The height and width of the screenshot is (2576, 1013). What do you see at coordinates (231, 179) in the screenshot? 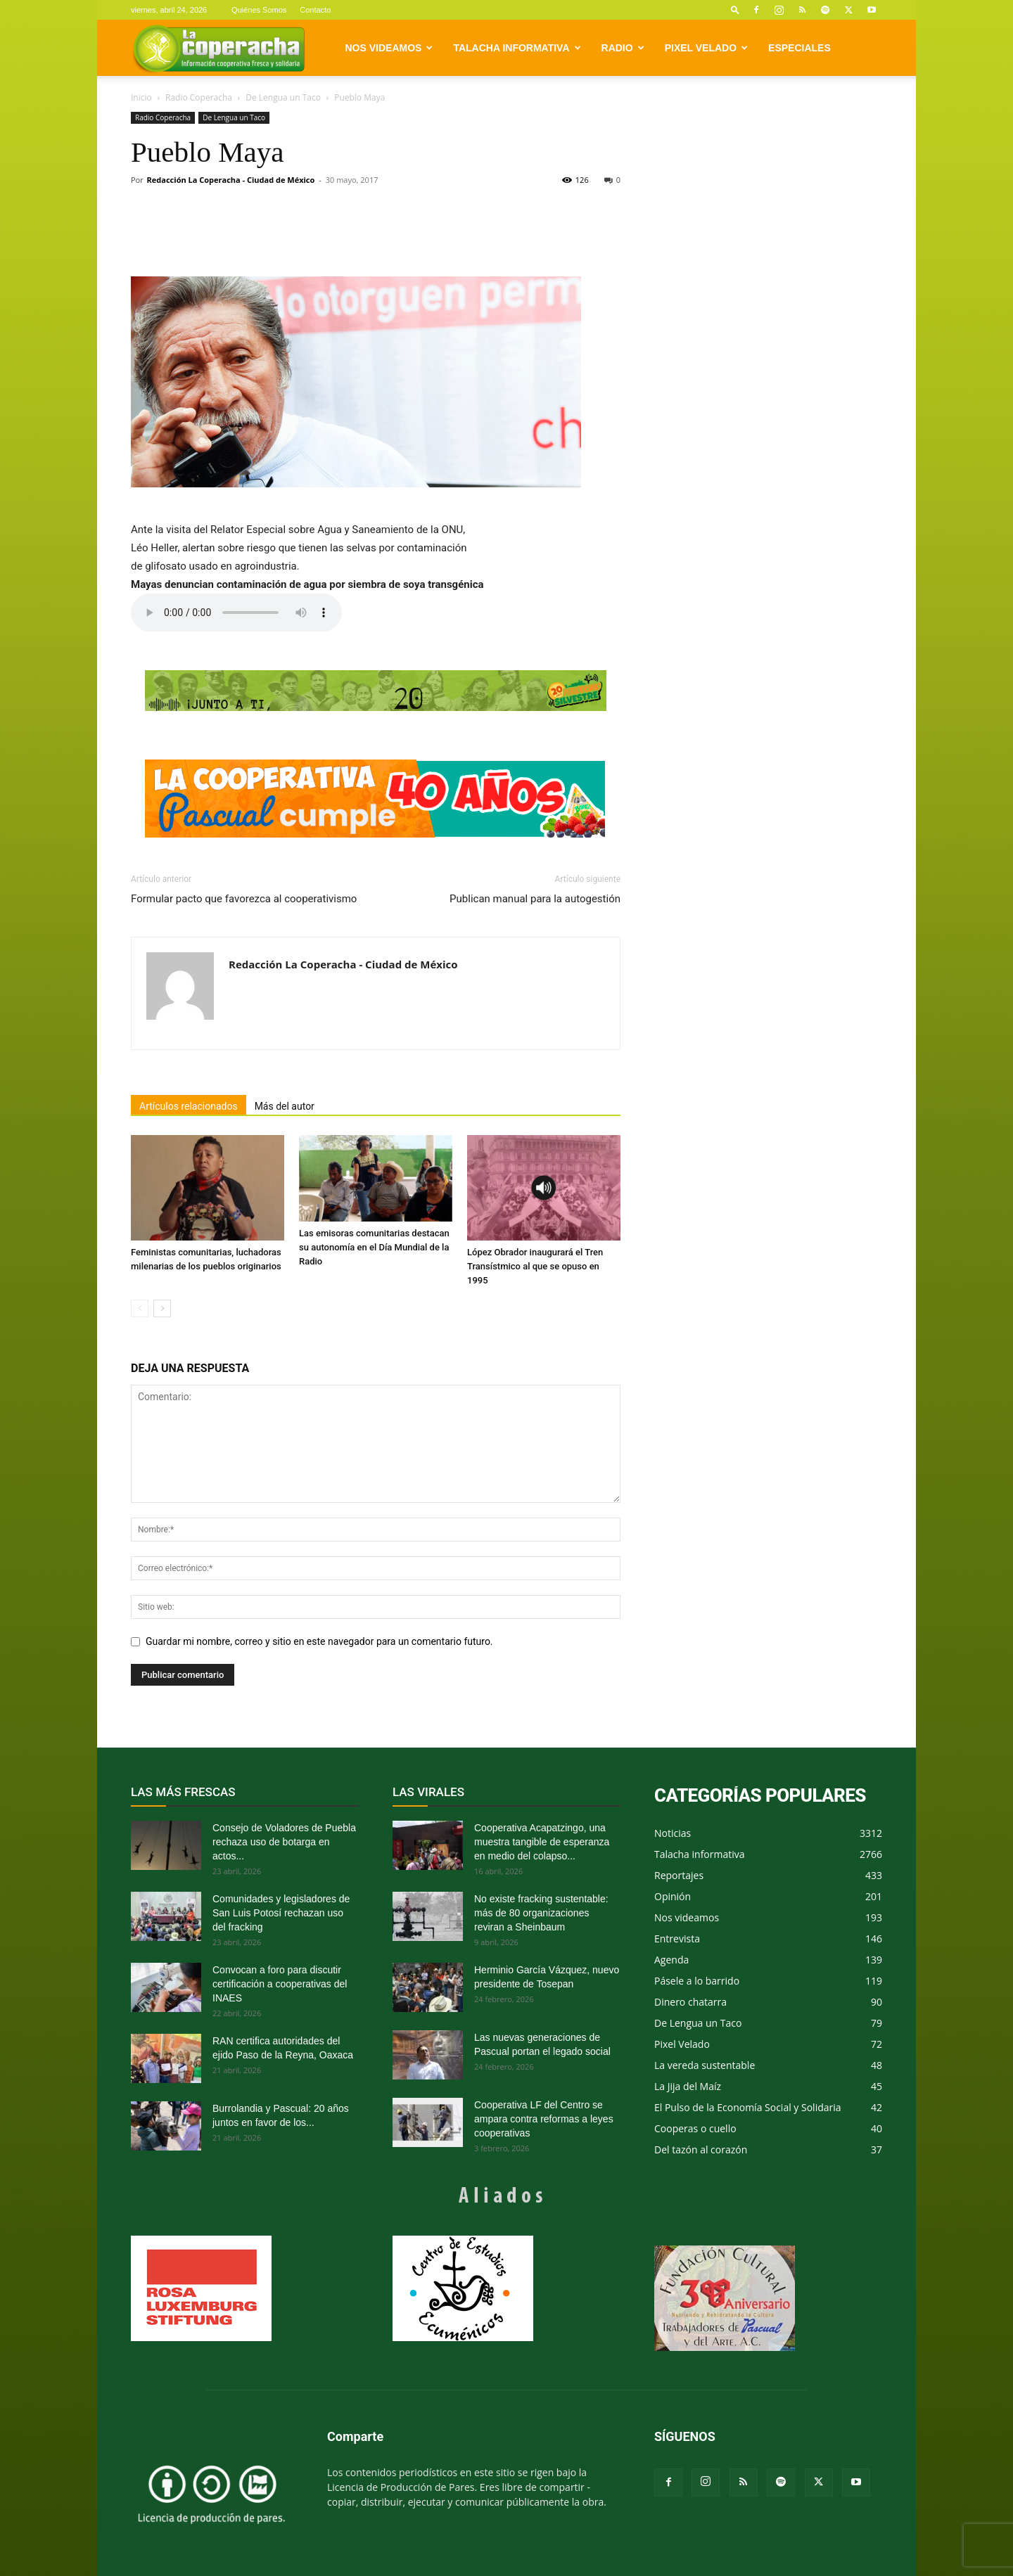
I see `Redacción La Coperacha - Ciudad de México` at bounding box center [231, 179].